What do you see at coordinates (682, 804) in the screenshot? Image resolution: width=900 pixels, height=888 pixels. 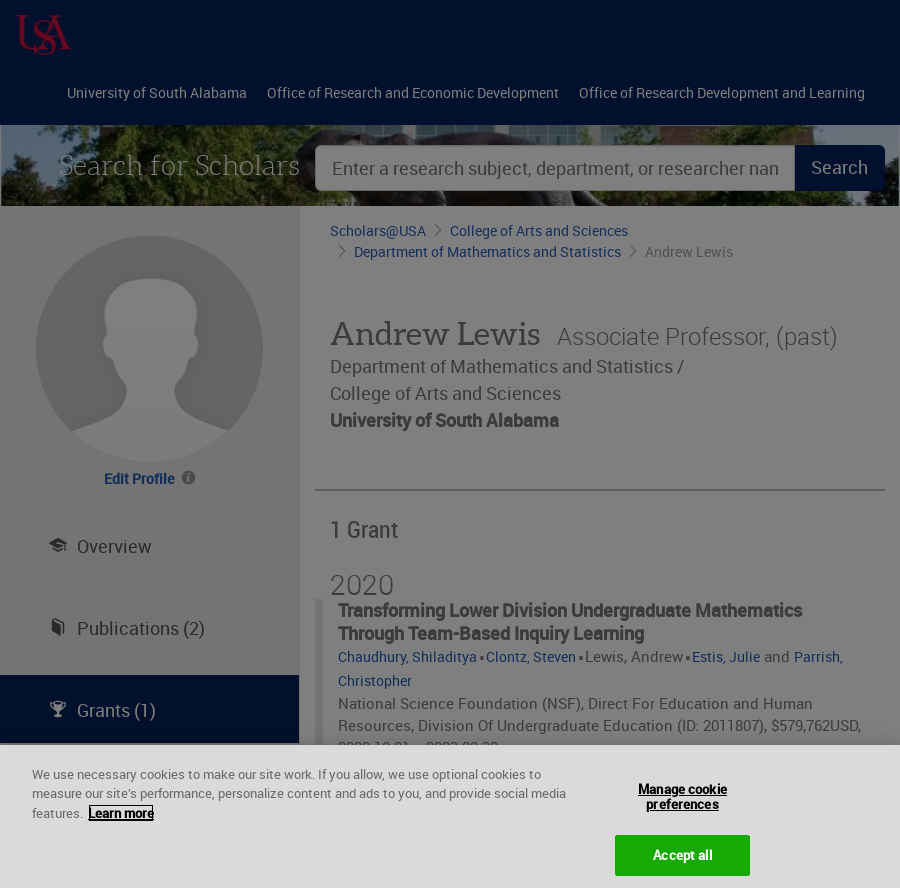 I see `Manage cookie preferences` at bounding box center [682, 804].